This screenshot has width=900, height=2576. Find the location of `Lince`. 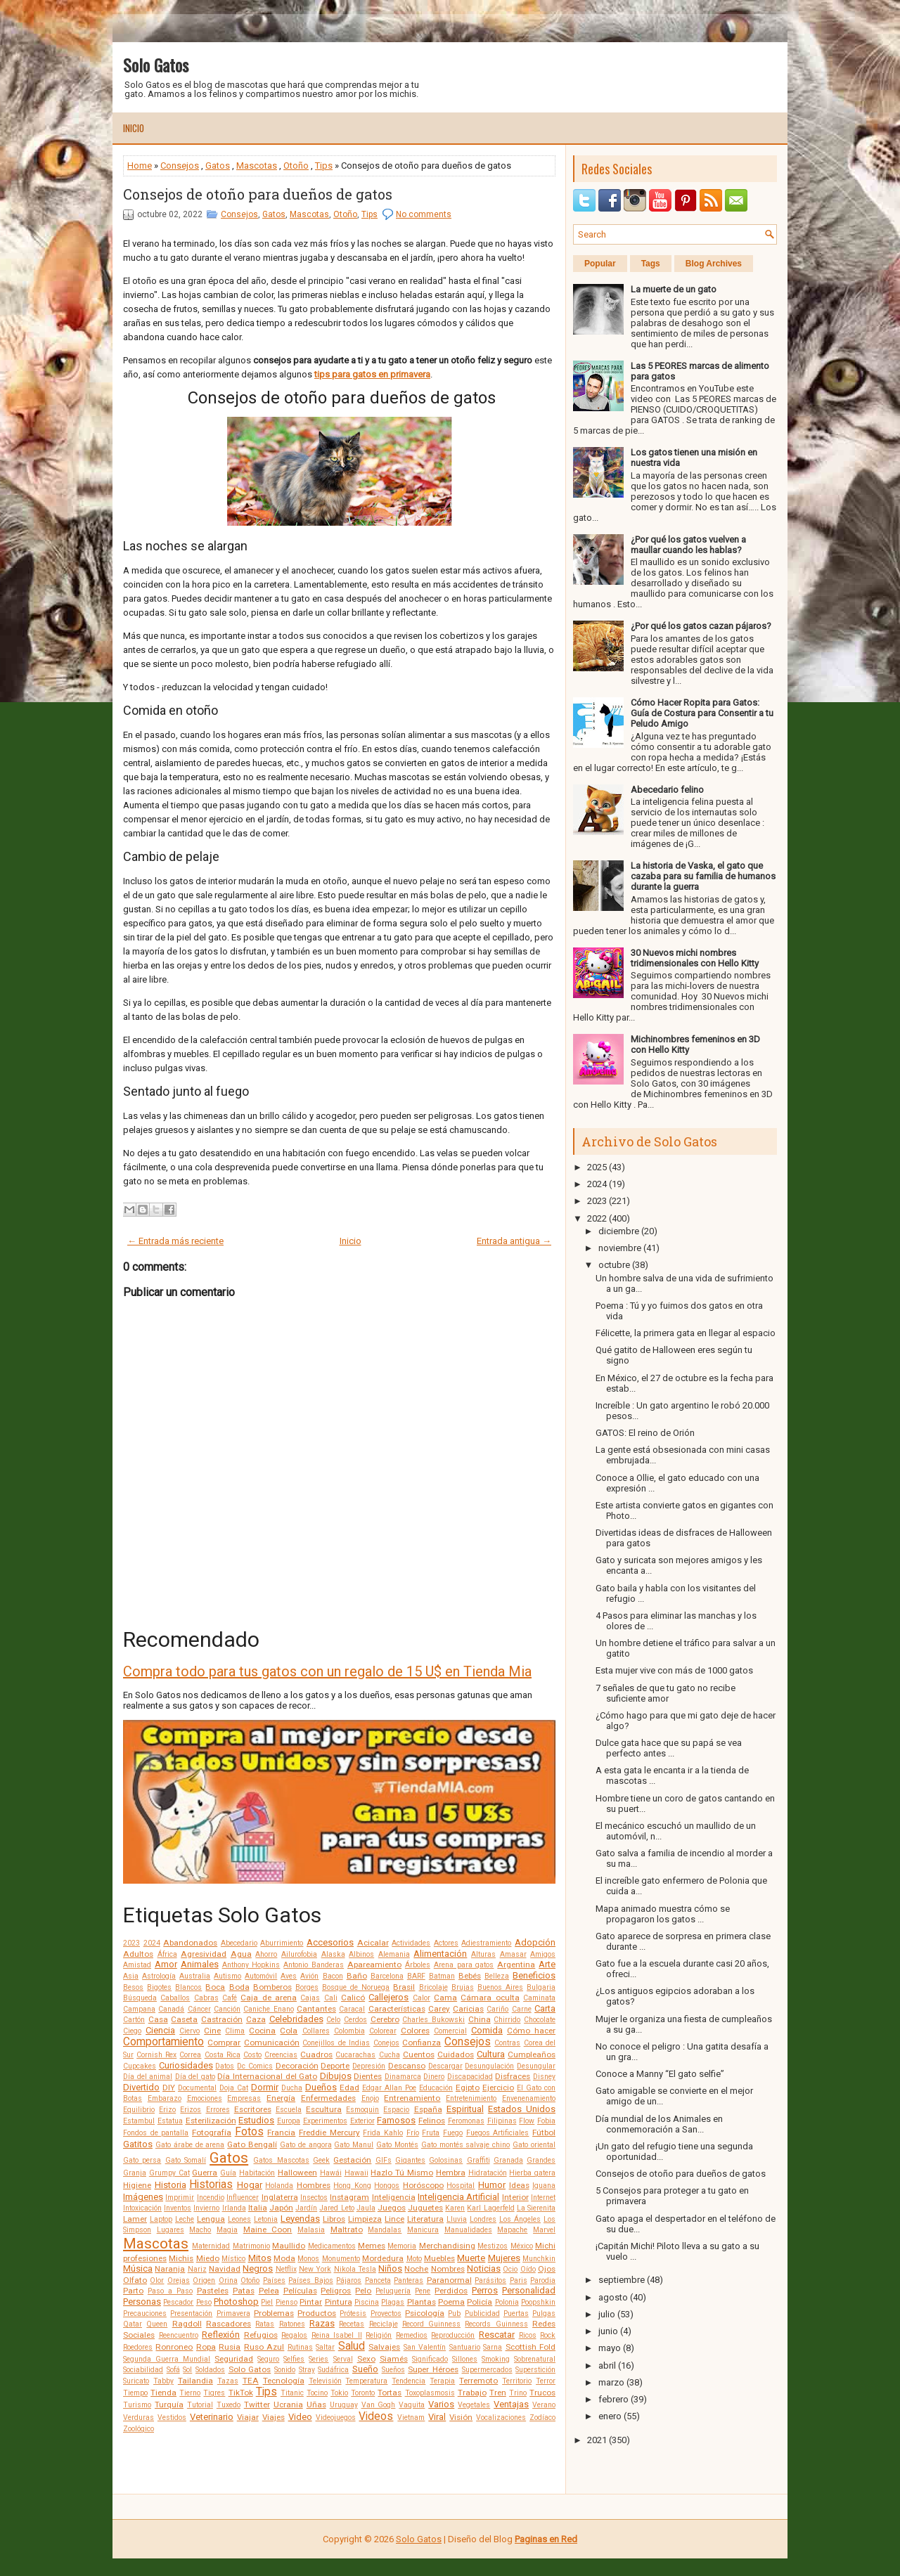

Lince is located at coordinates (394, 2219).